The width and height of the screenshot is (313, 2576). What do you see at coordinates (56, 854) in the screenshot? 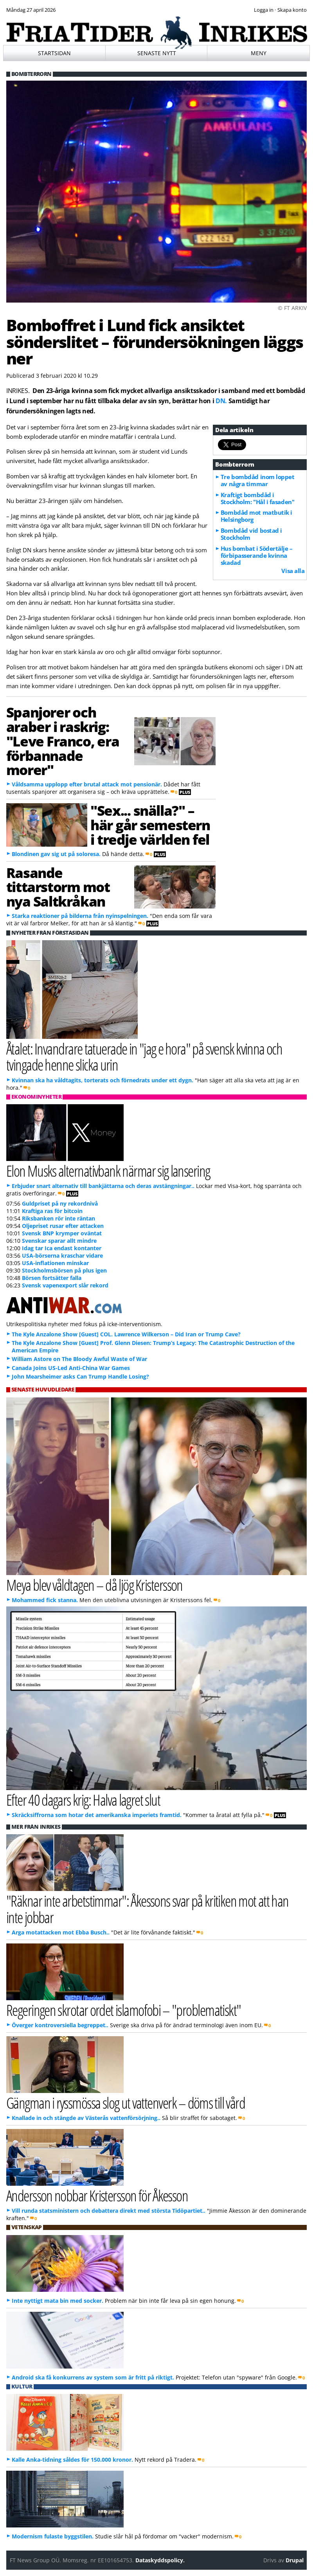
I see `Blondinen gav sig ut på soloresa.` at bounding box center [56, 854].